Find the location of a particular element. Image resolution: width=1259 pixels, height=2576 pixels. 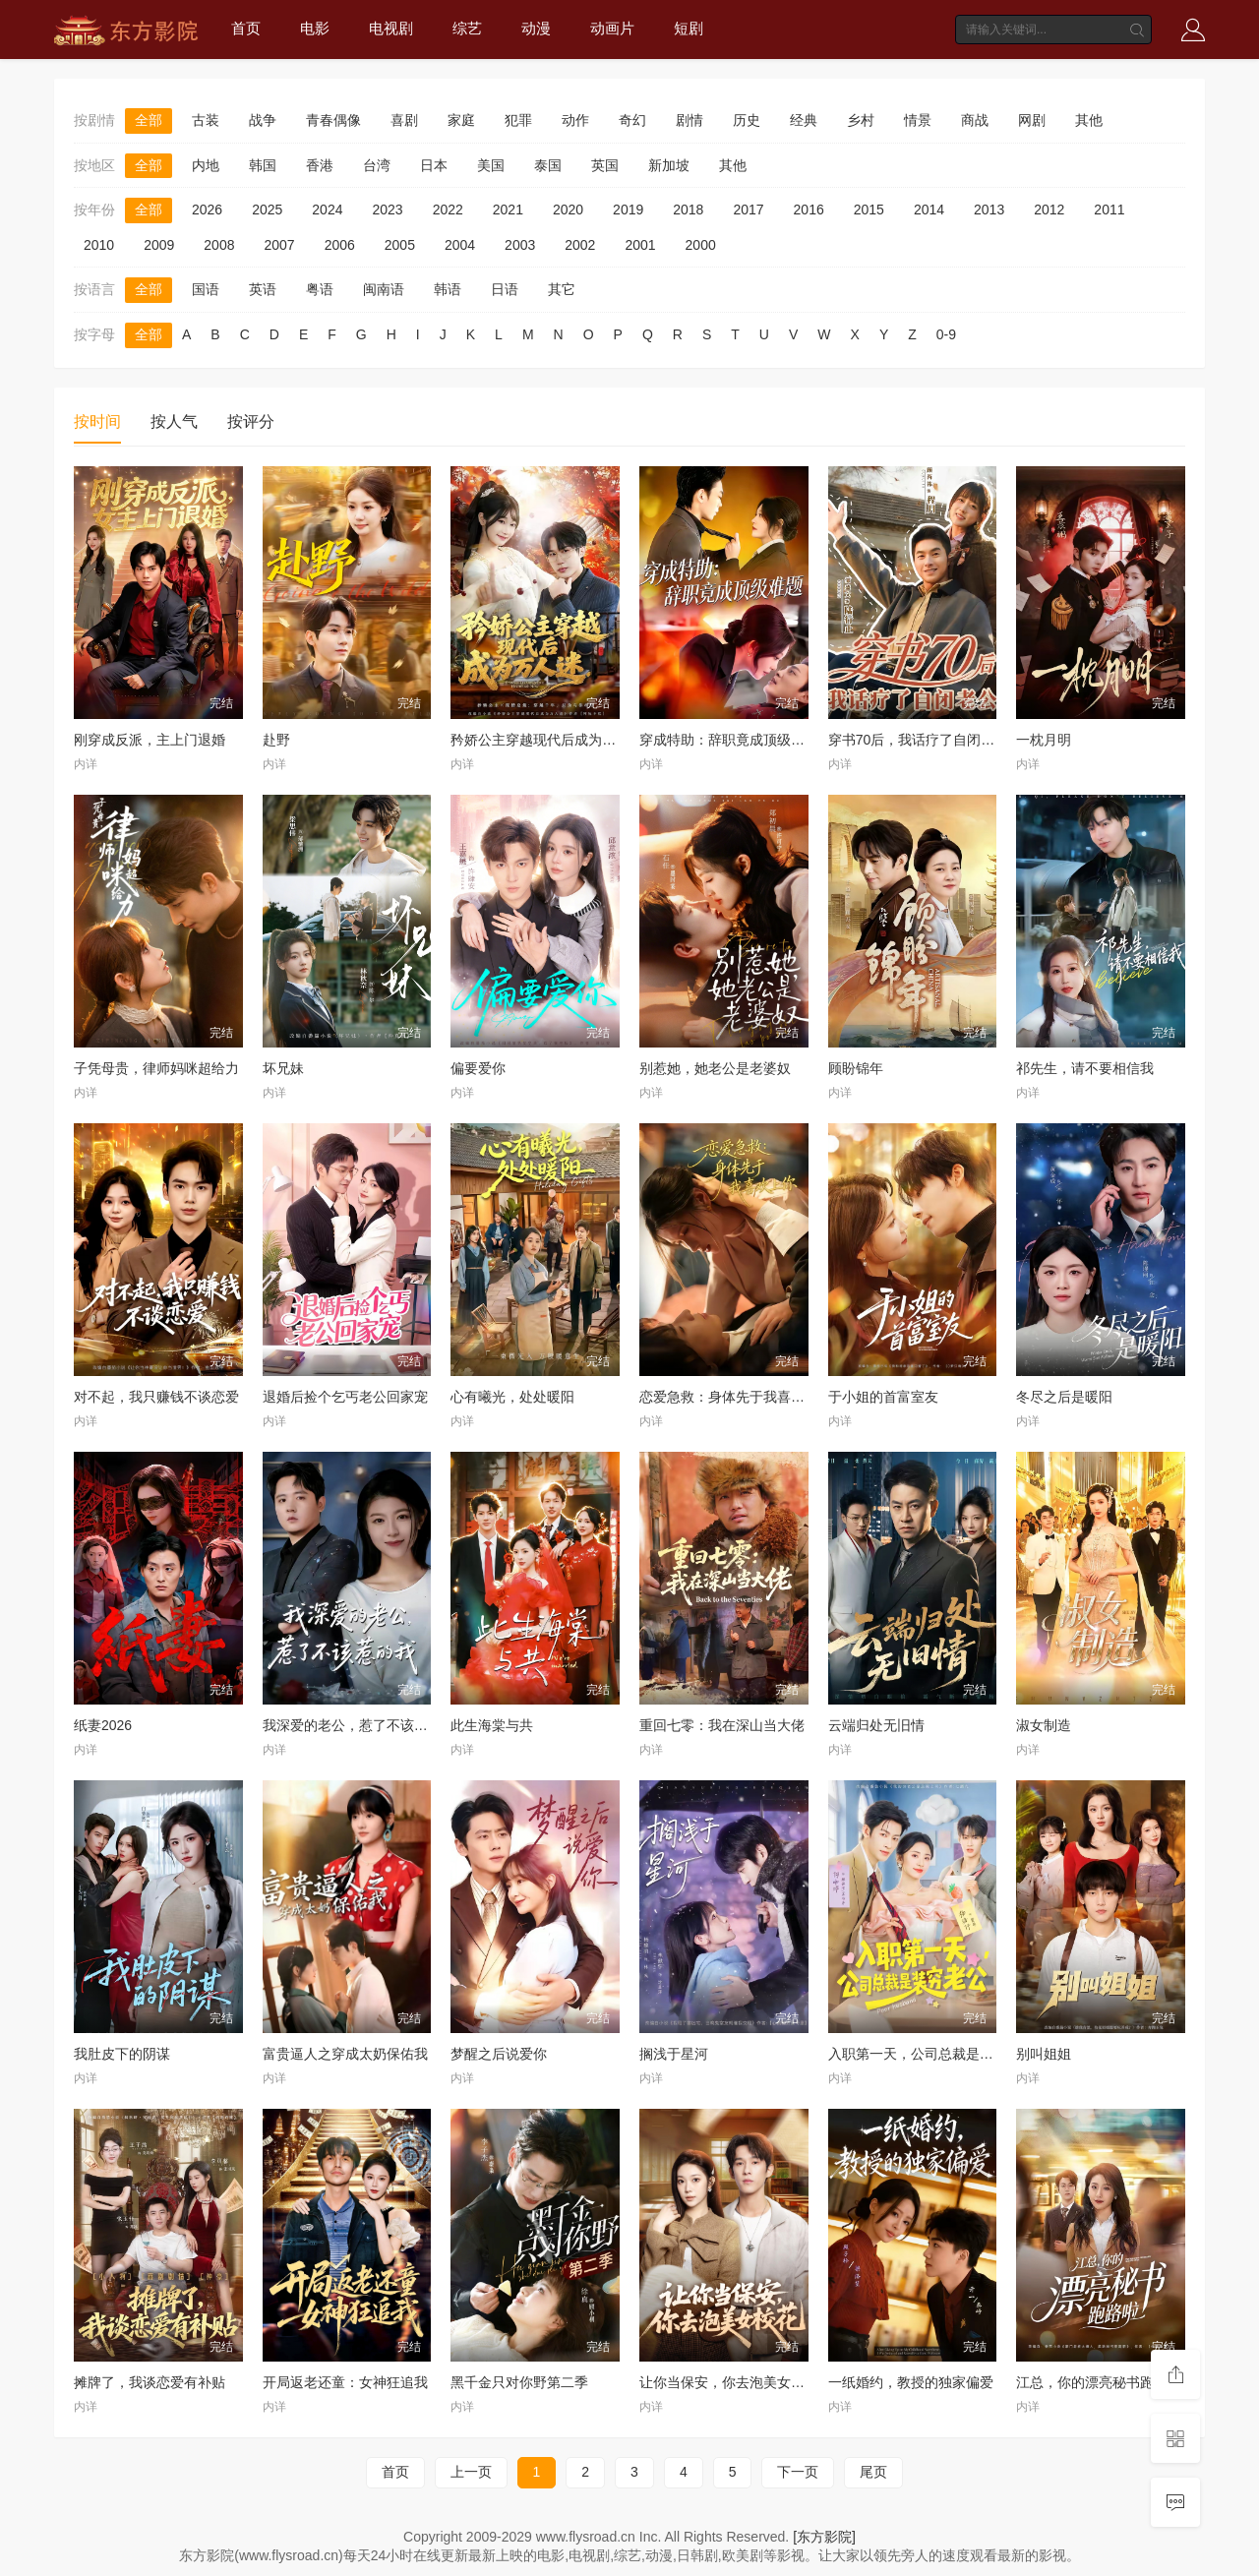

黑千金只对你野第二季 is located at coordinates (519, 2382).